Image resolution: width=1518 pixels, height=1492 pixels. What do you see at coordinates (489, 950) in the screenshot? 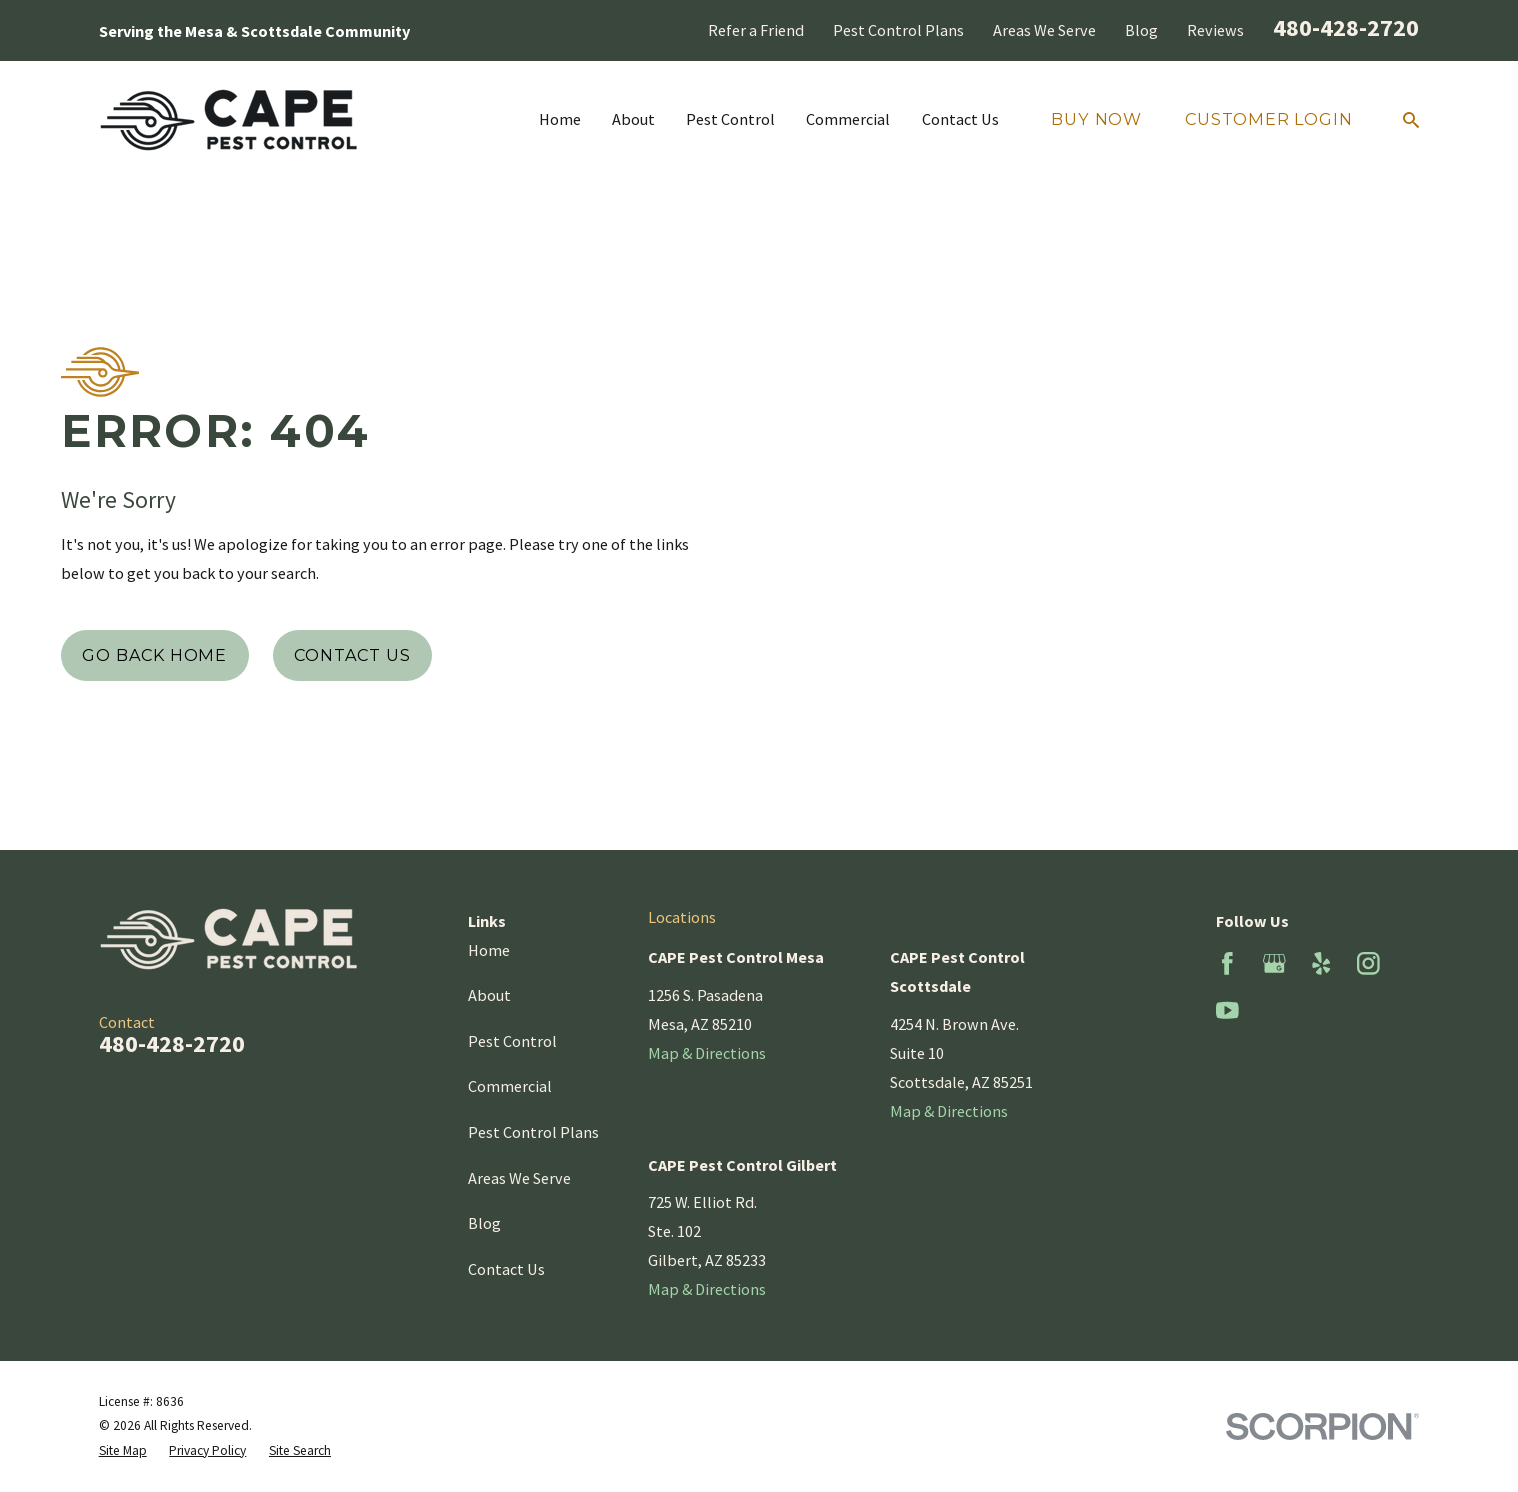
I see `Home` at bounding box center [489, 950].